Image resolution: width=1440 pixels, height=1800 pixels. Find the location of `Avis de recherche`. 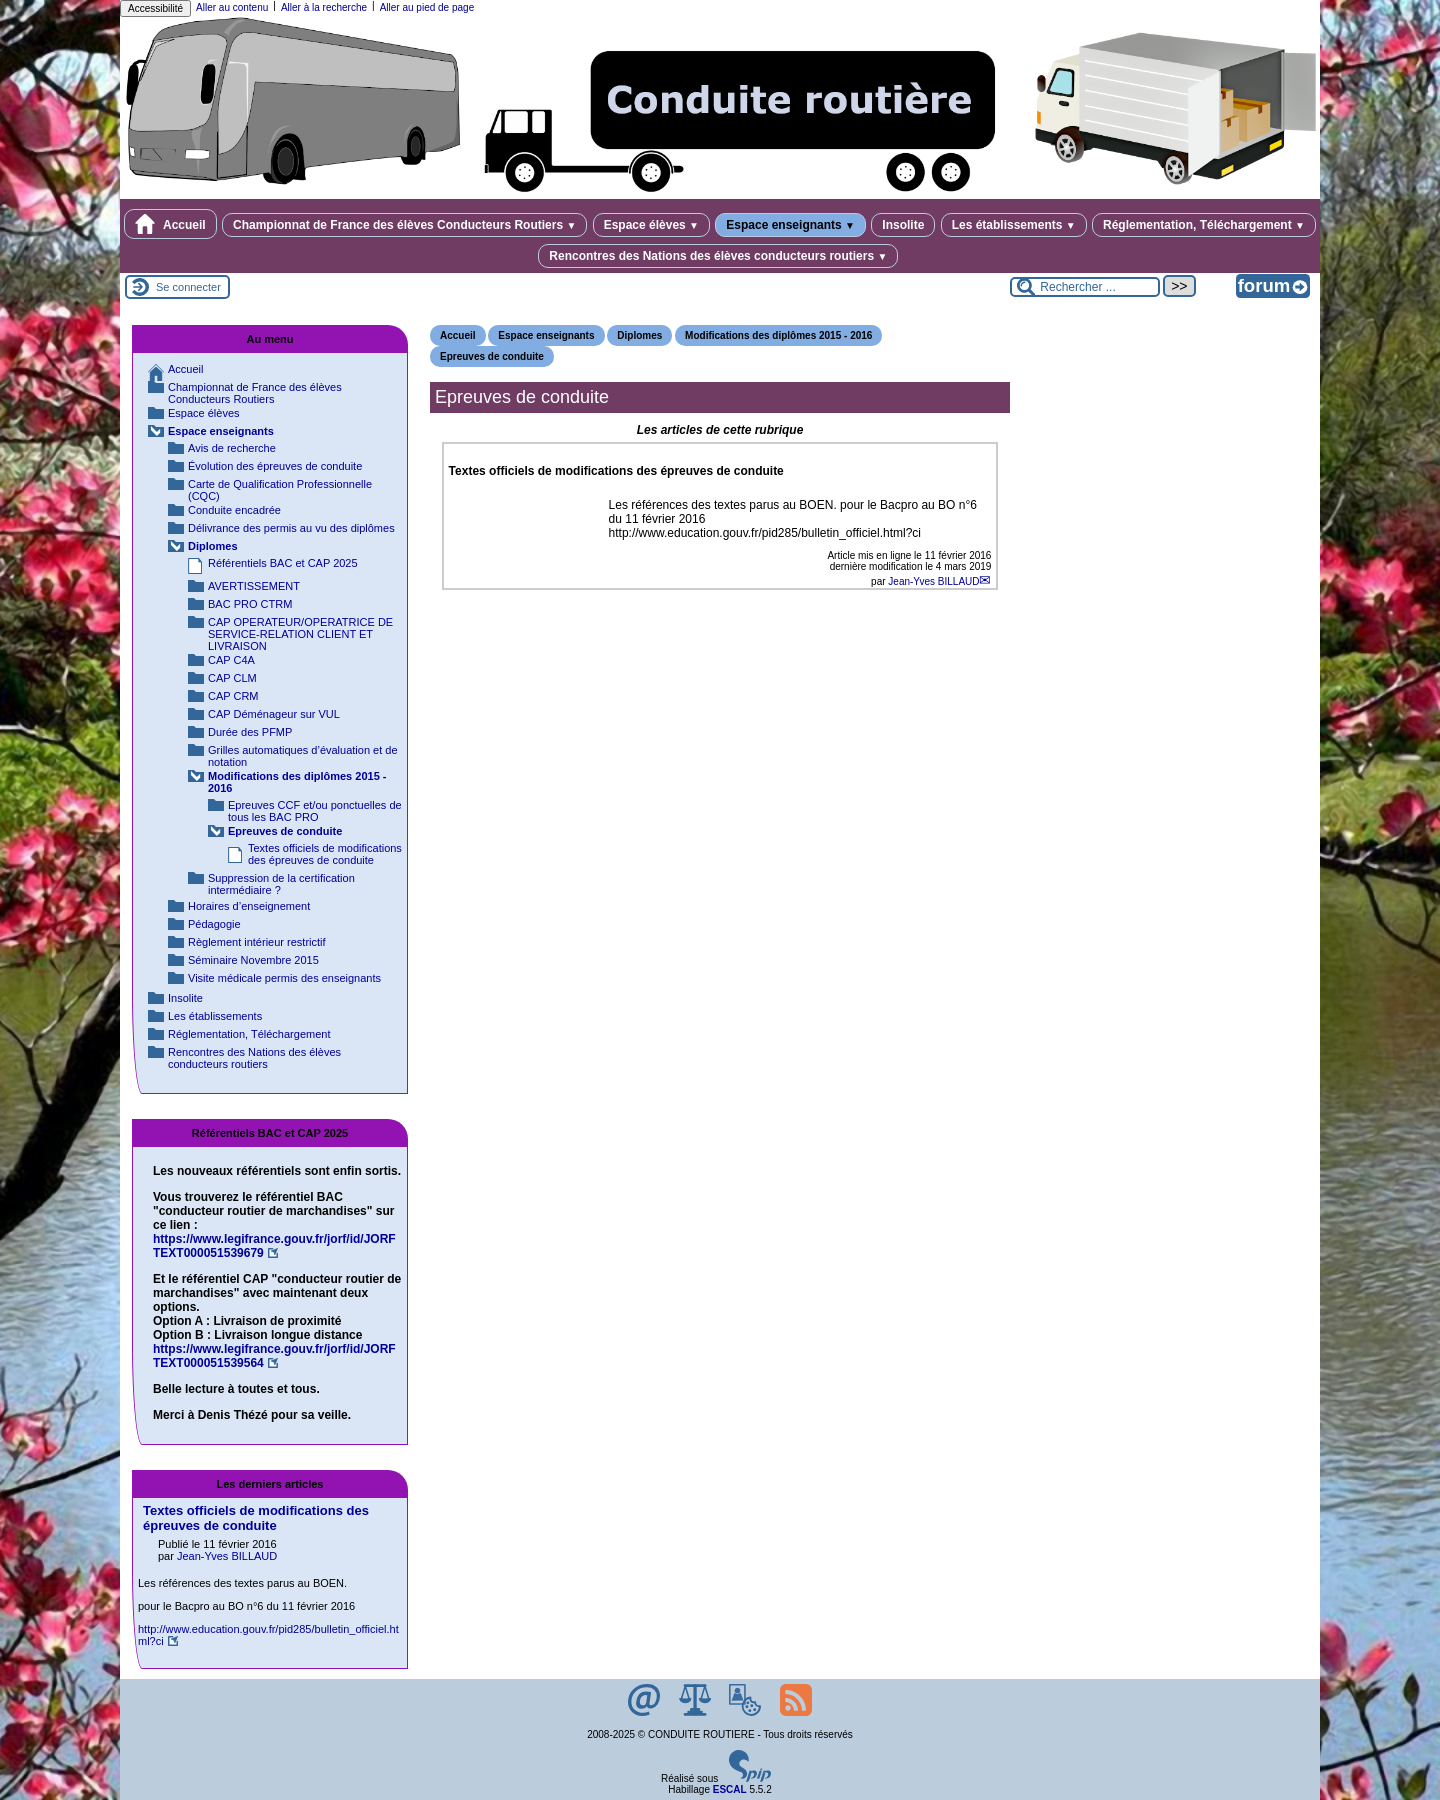

Avis de recherche is located at coordinates (232, 448).